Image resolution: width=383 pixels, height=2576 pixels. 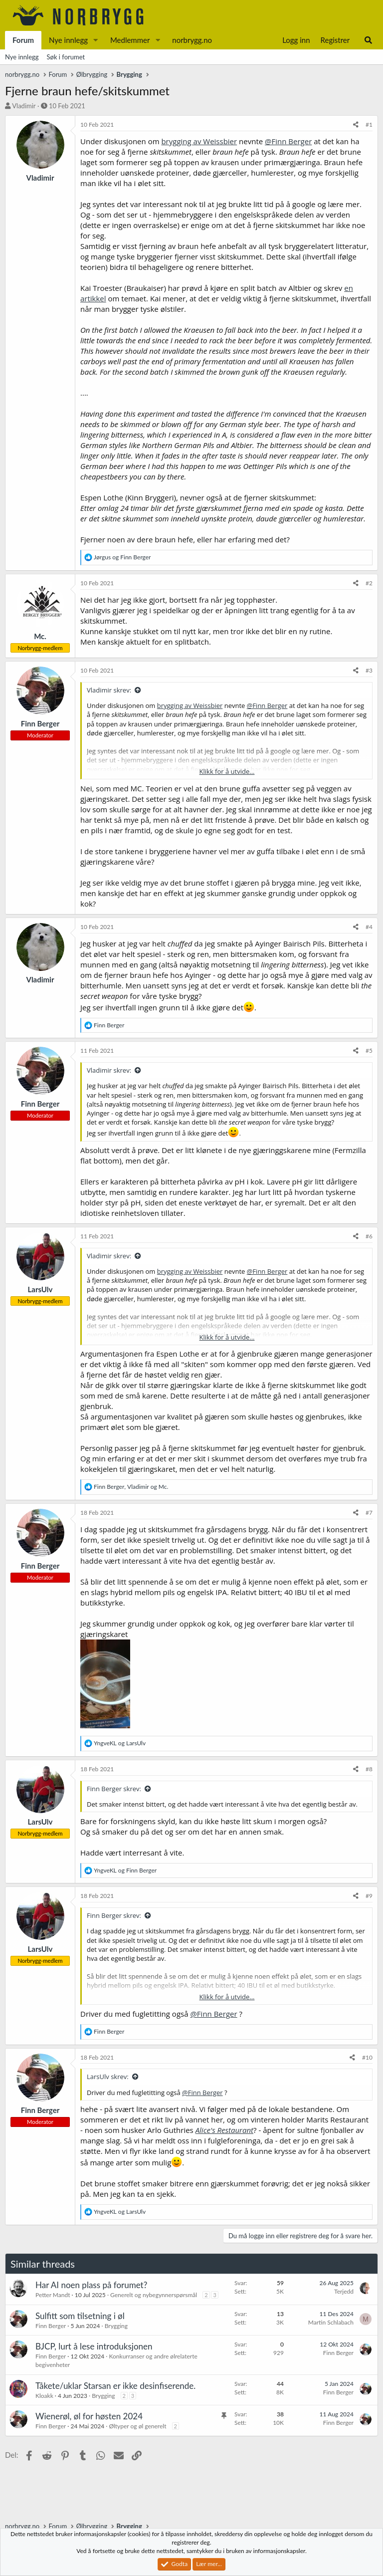 I want to click on #2, so click(x=369, y=583).